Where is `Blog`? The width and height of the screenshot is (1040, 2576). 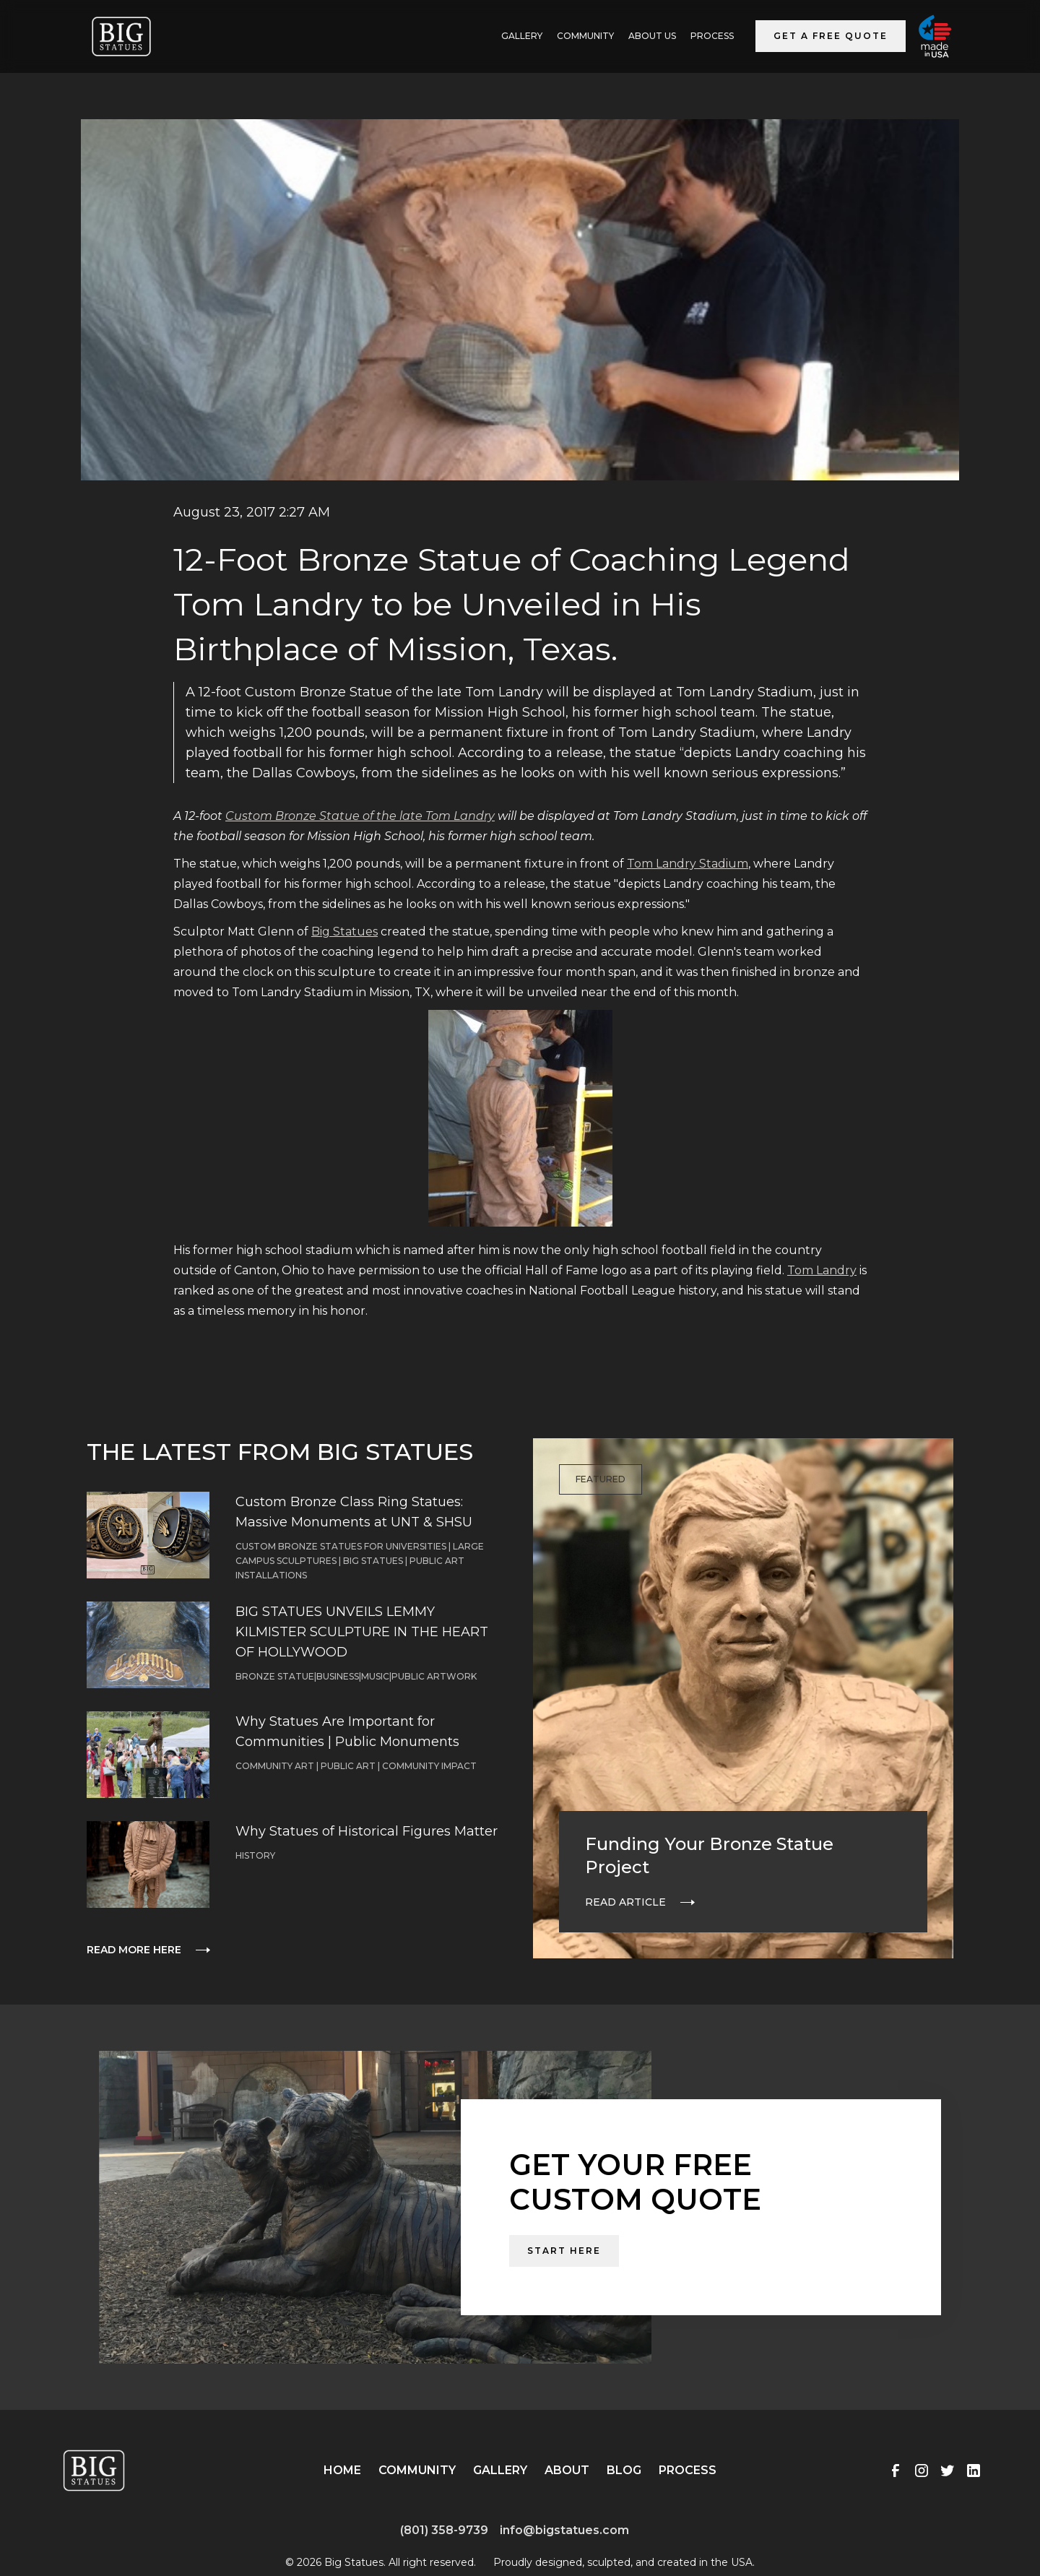 Blog is located at coordinates (624, 2470).